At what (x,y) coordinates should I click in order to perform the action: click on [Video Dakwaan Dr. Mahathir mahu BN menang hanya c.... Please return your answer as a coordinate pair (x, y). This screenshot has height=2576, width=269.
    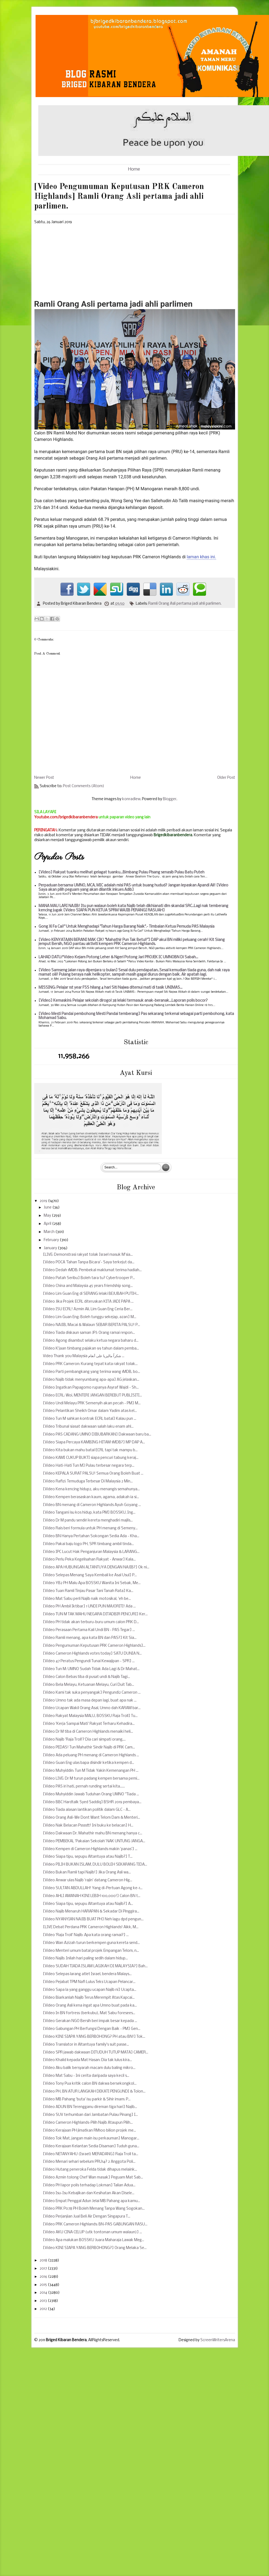
    Looking at the image, I should click on (92, 1833).